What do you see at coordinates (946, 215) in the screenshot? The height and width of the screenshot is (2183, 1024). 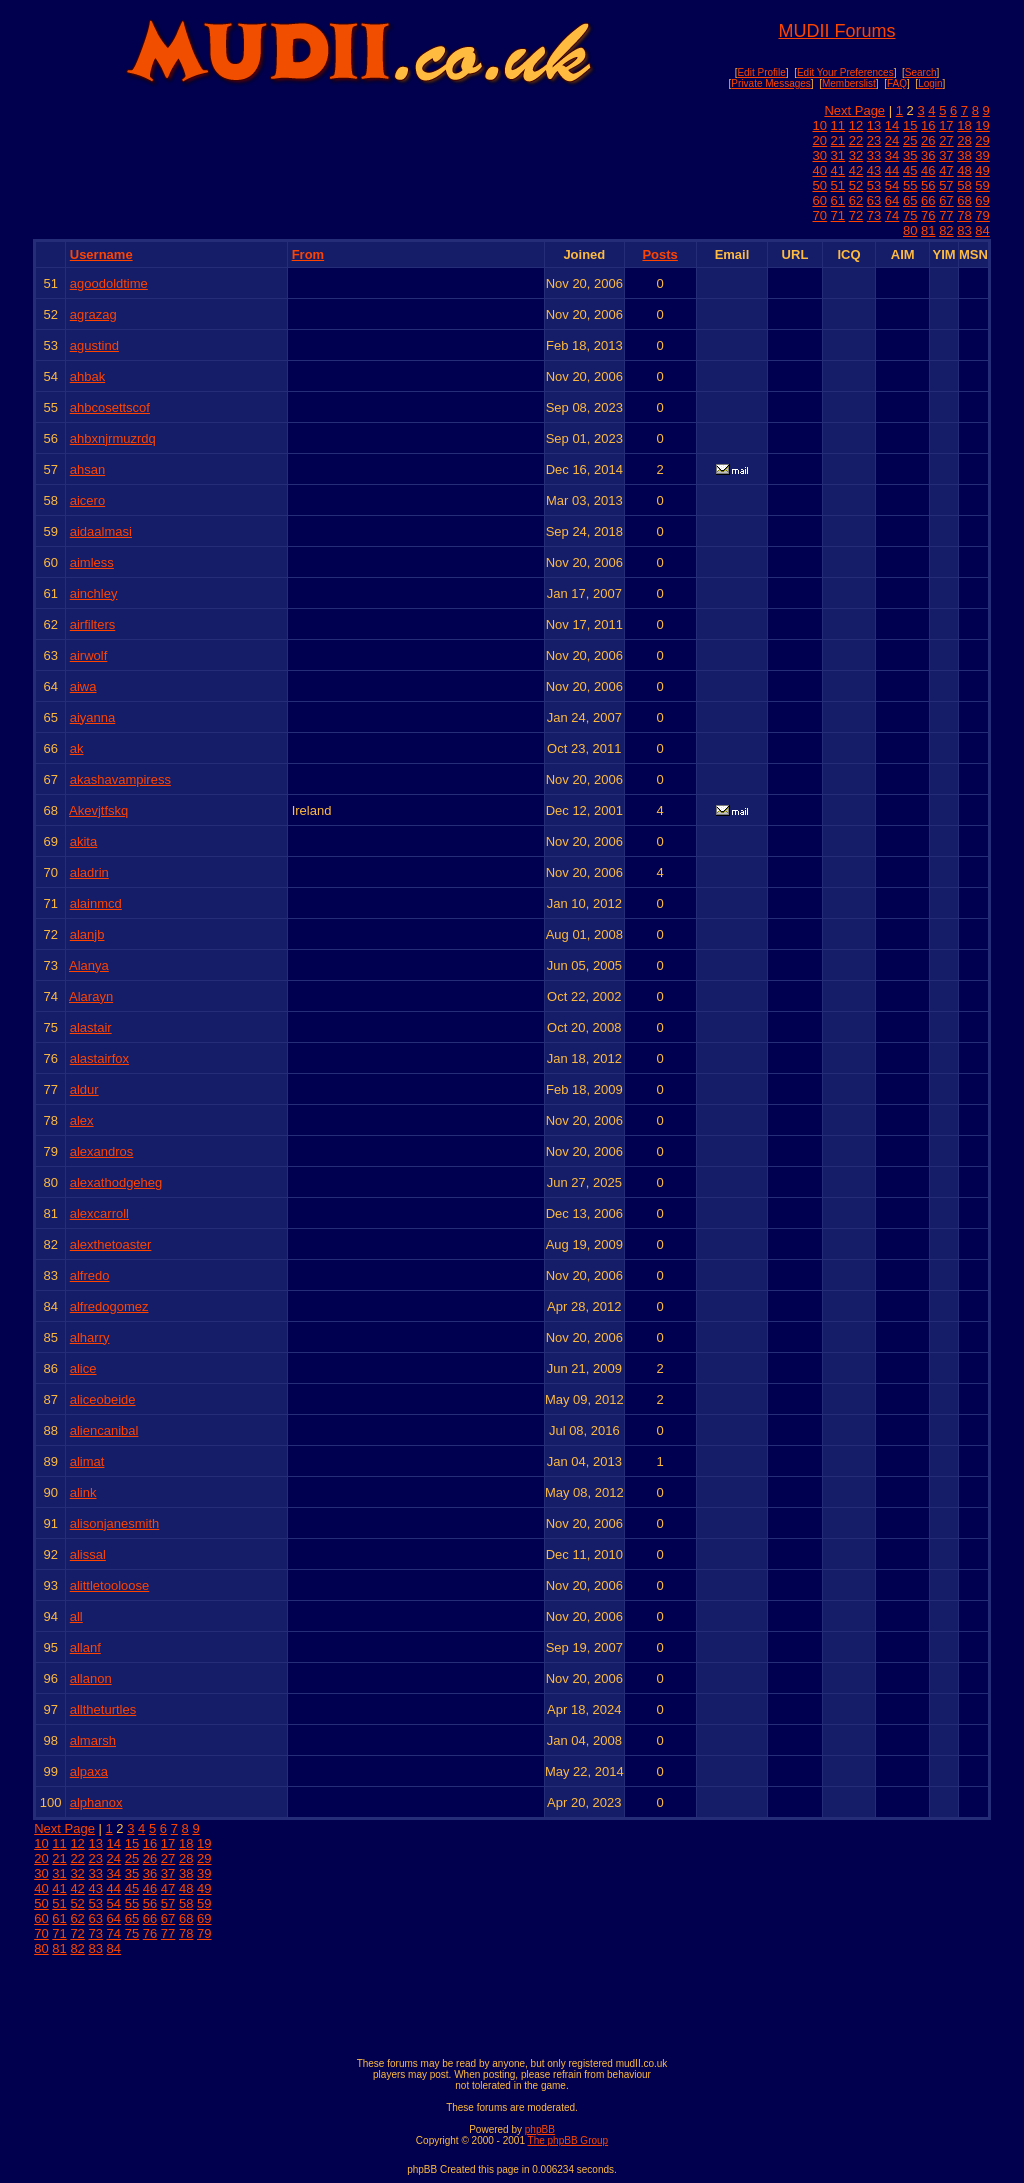 I see `77` at bounding box center [946, 215].